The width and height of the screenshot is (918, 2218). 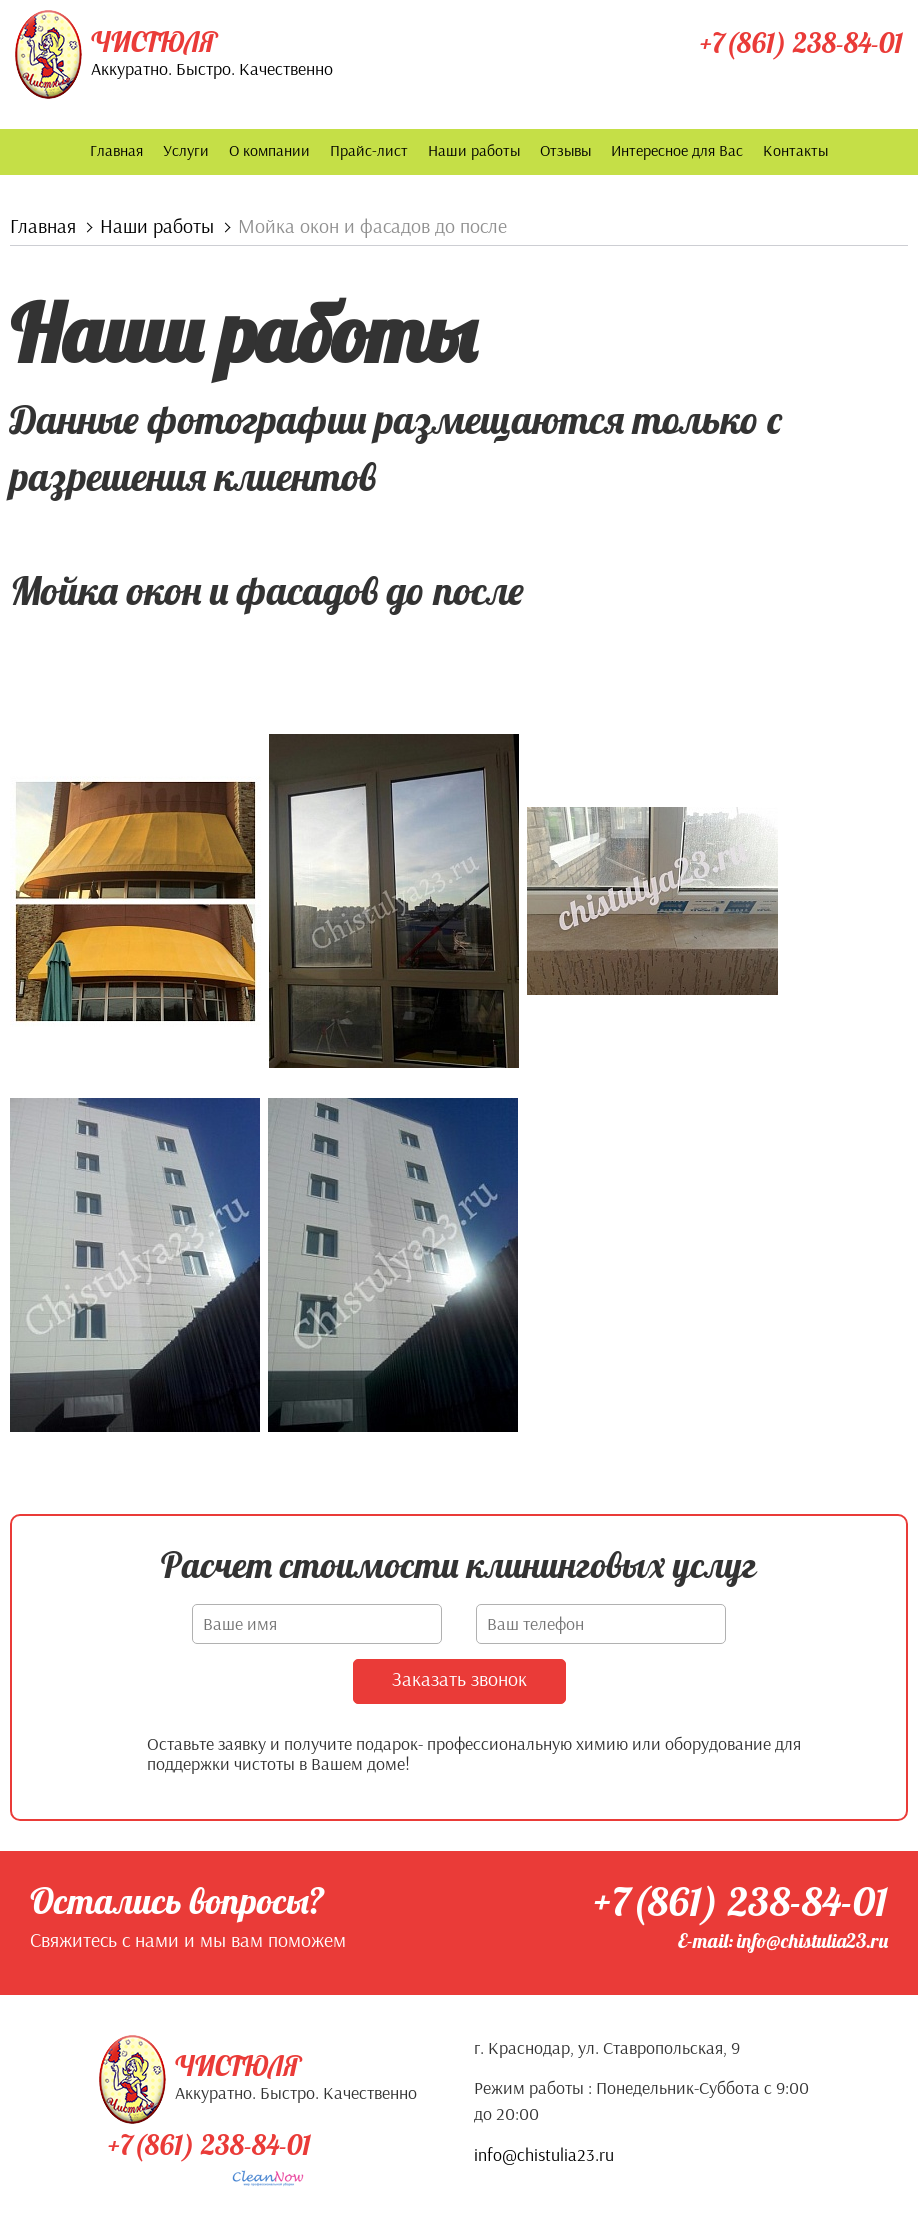 I want to click on Отзывы, so click(x=565, y=150).